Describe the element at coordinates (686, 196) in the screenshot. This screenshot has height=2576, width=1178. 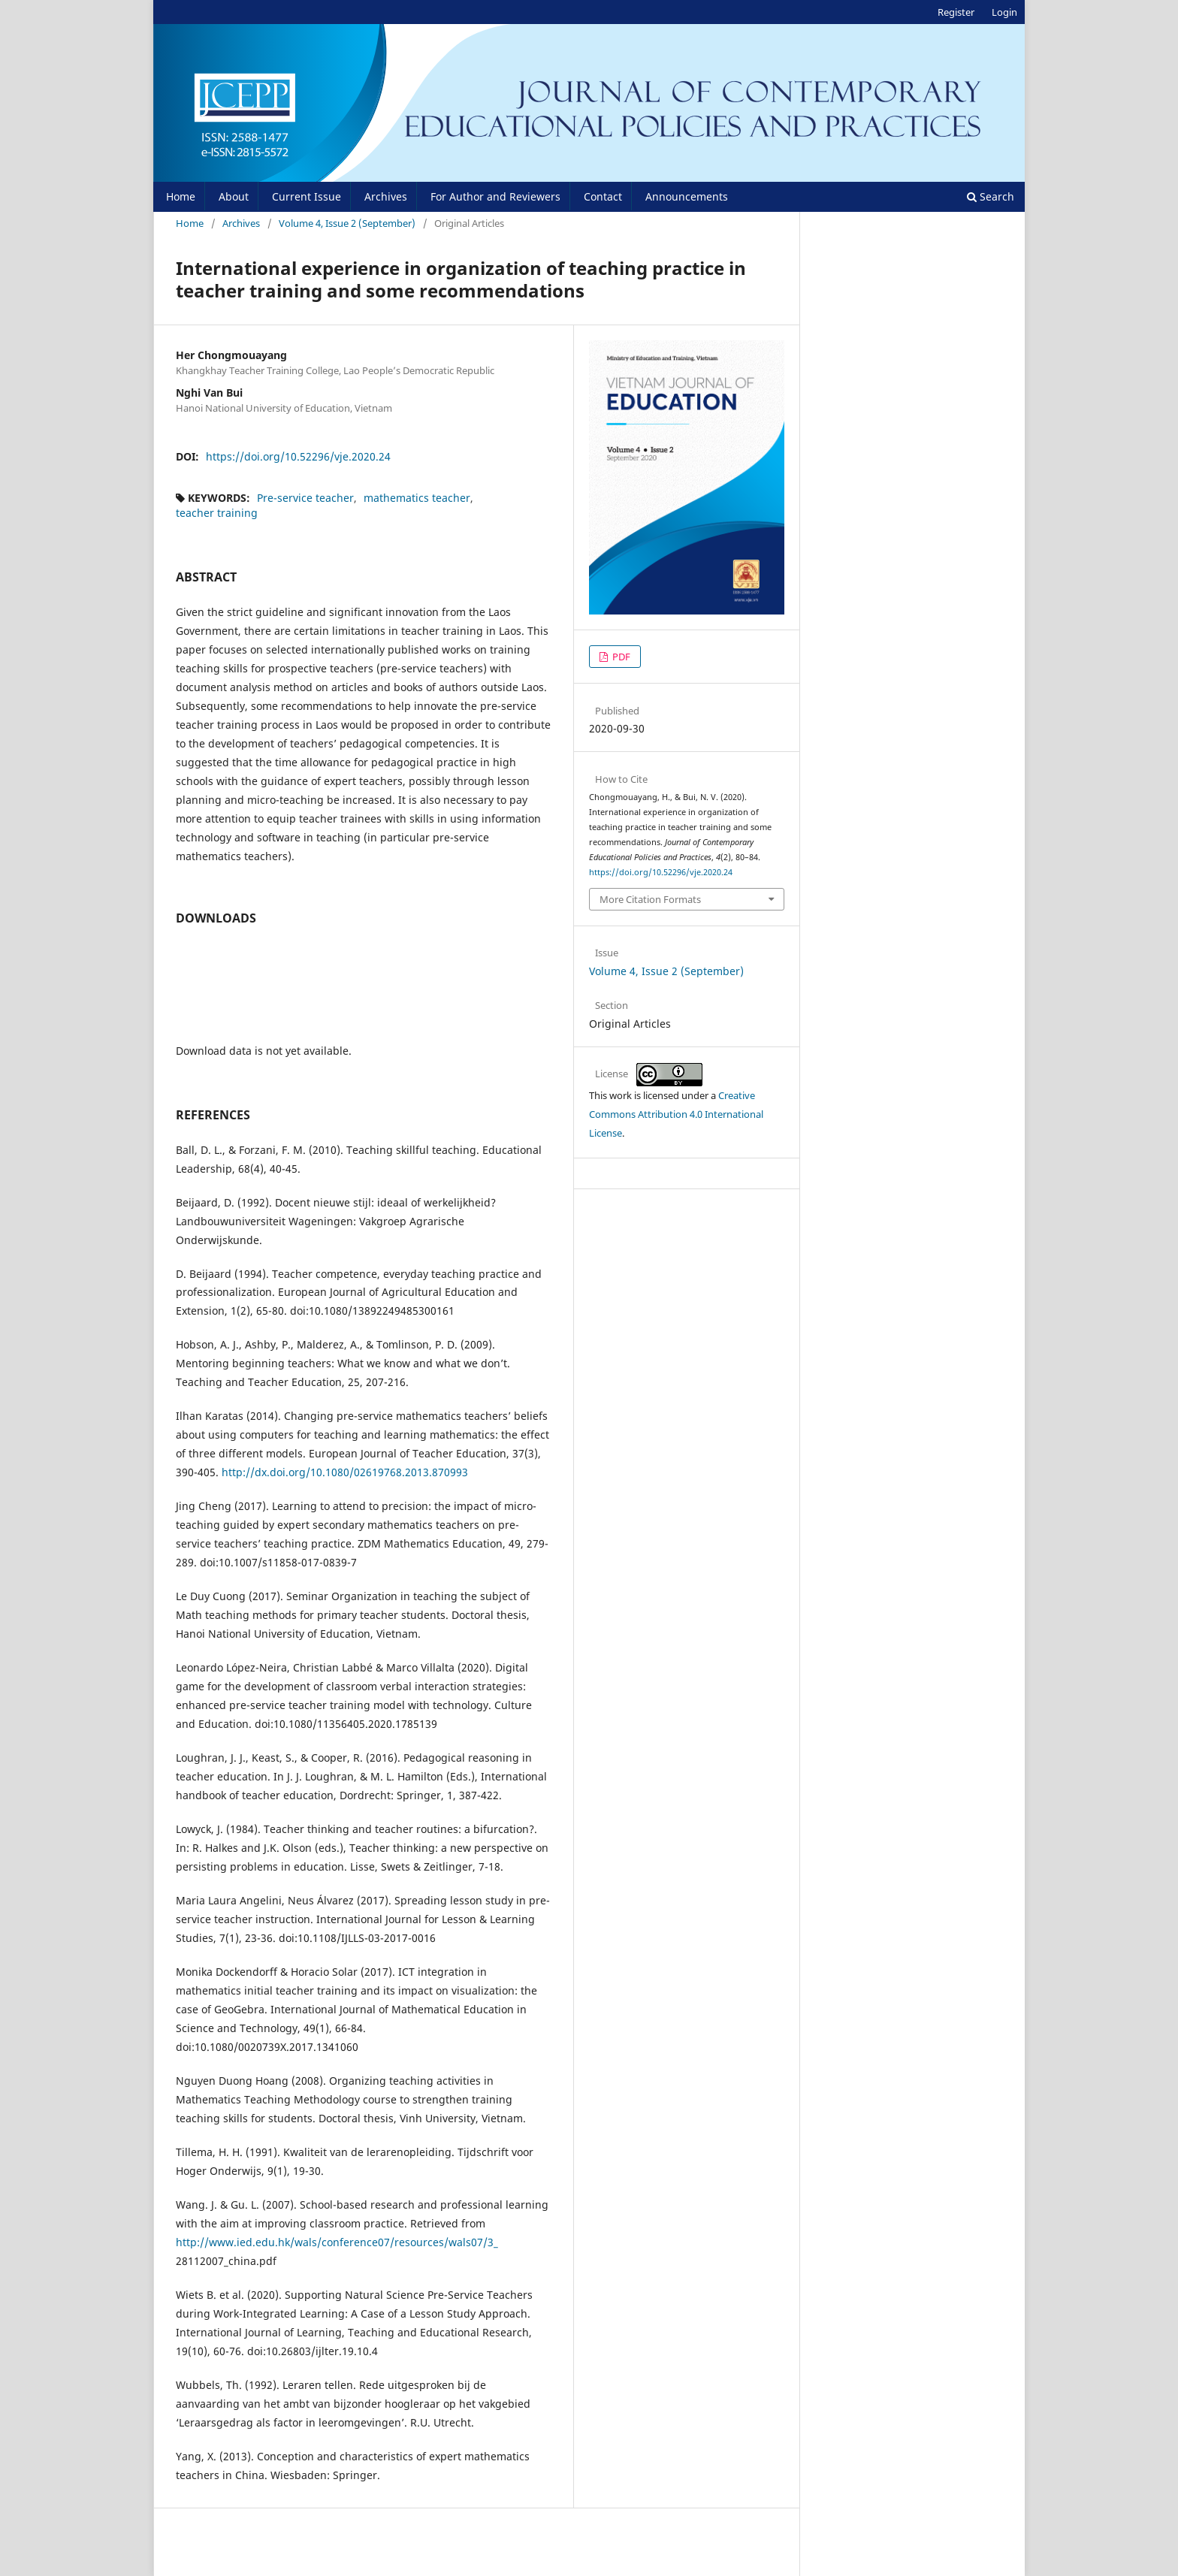
I see `Announcements` at that location.